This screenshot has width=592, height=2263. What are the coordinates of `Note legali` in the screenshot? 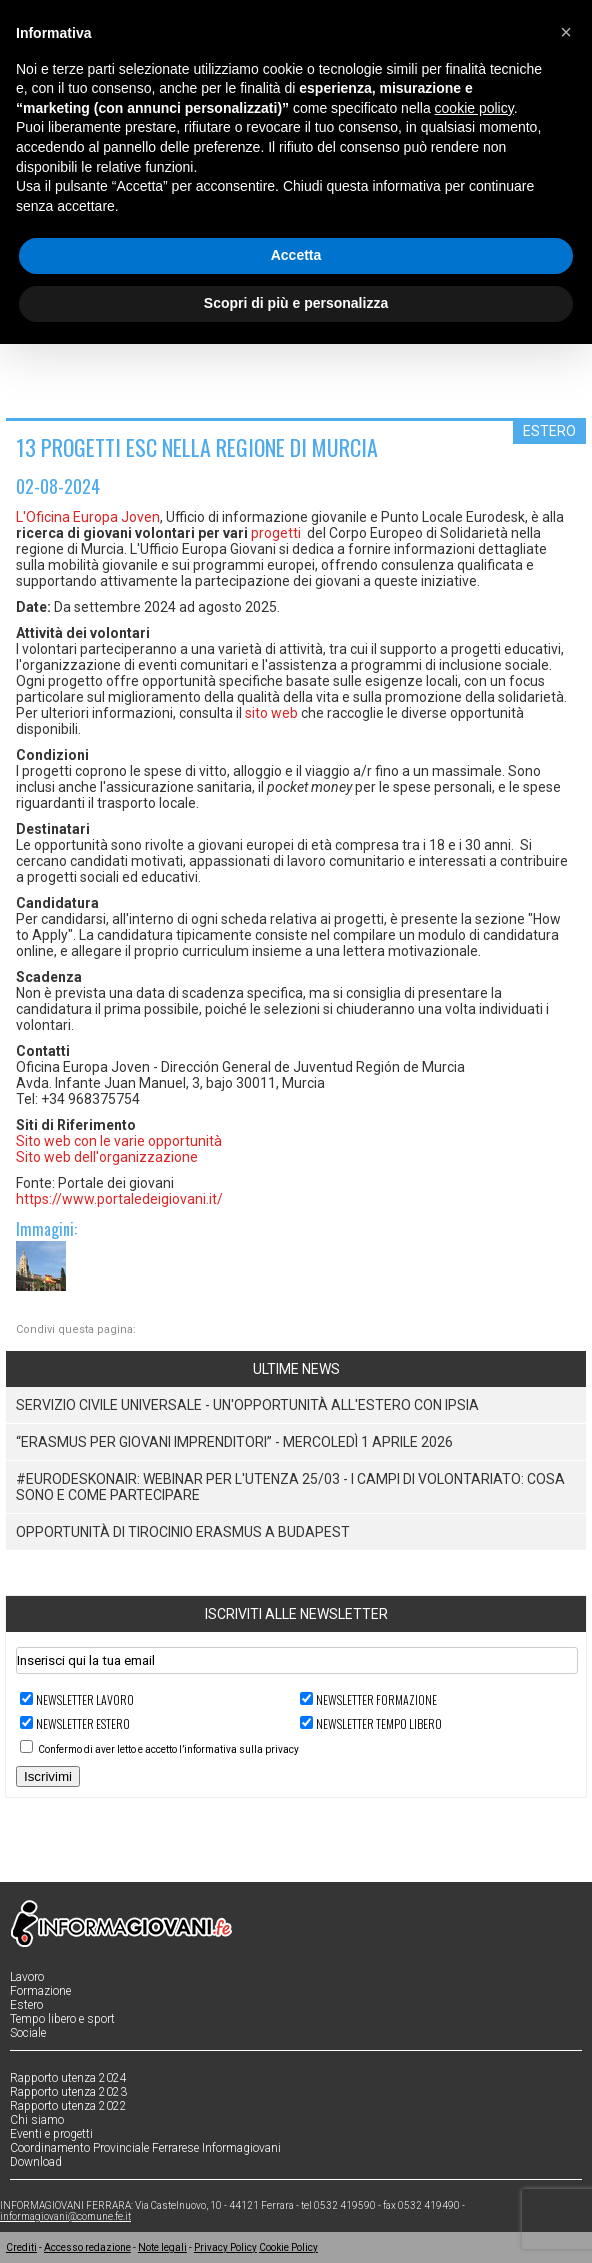 It's located at (162, 2247).